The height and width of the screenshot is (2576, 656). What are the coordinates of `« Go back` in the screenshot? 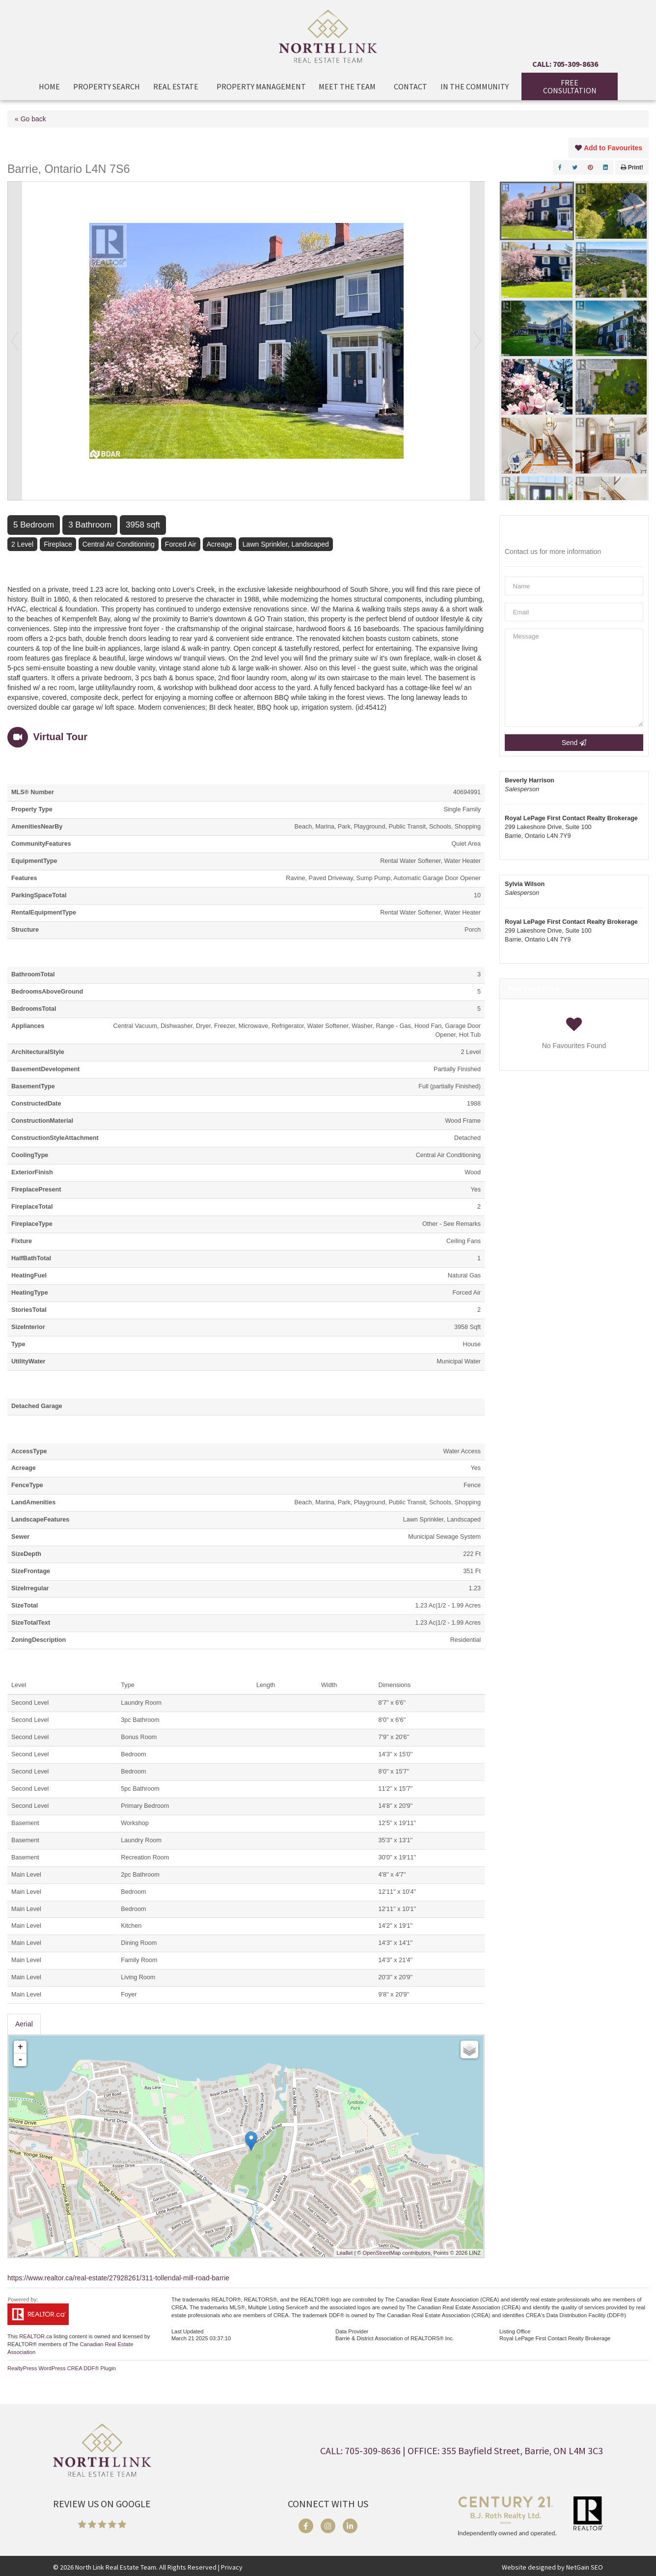 It's located at (30, 119).